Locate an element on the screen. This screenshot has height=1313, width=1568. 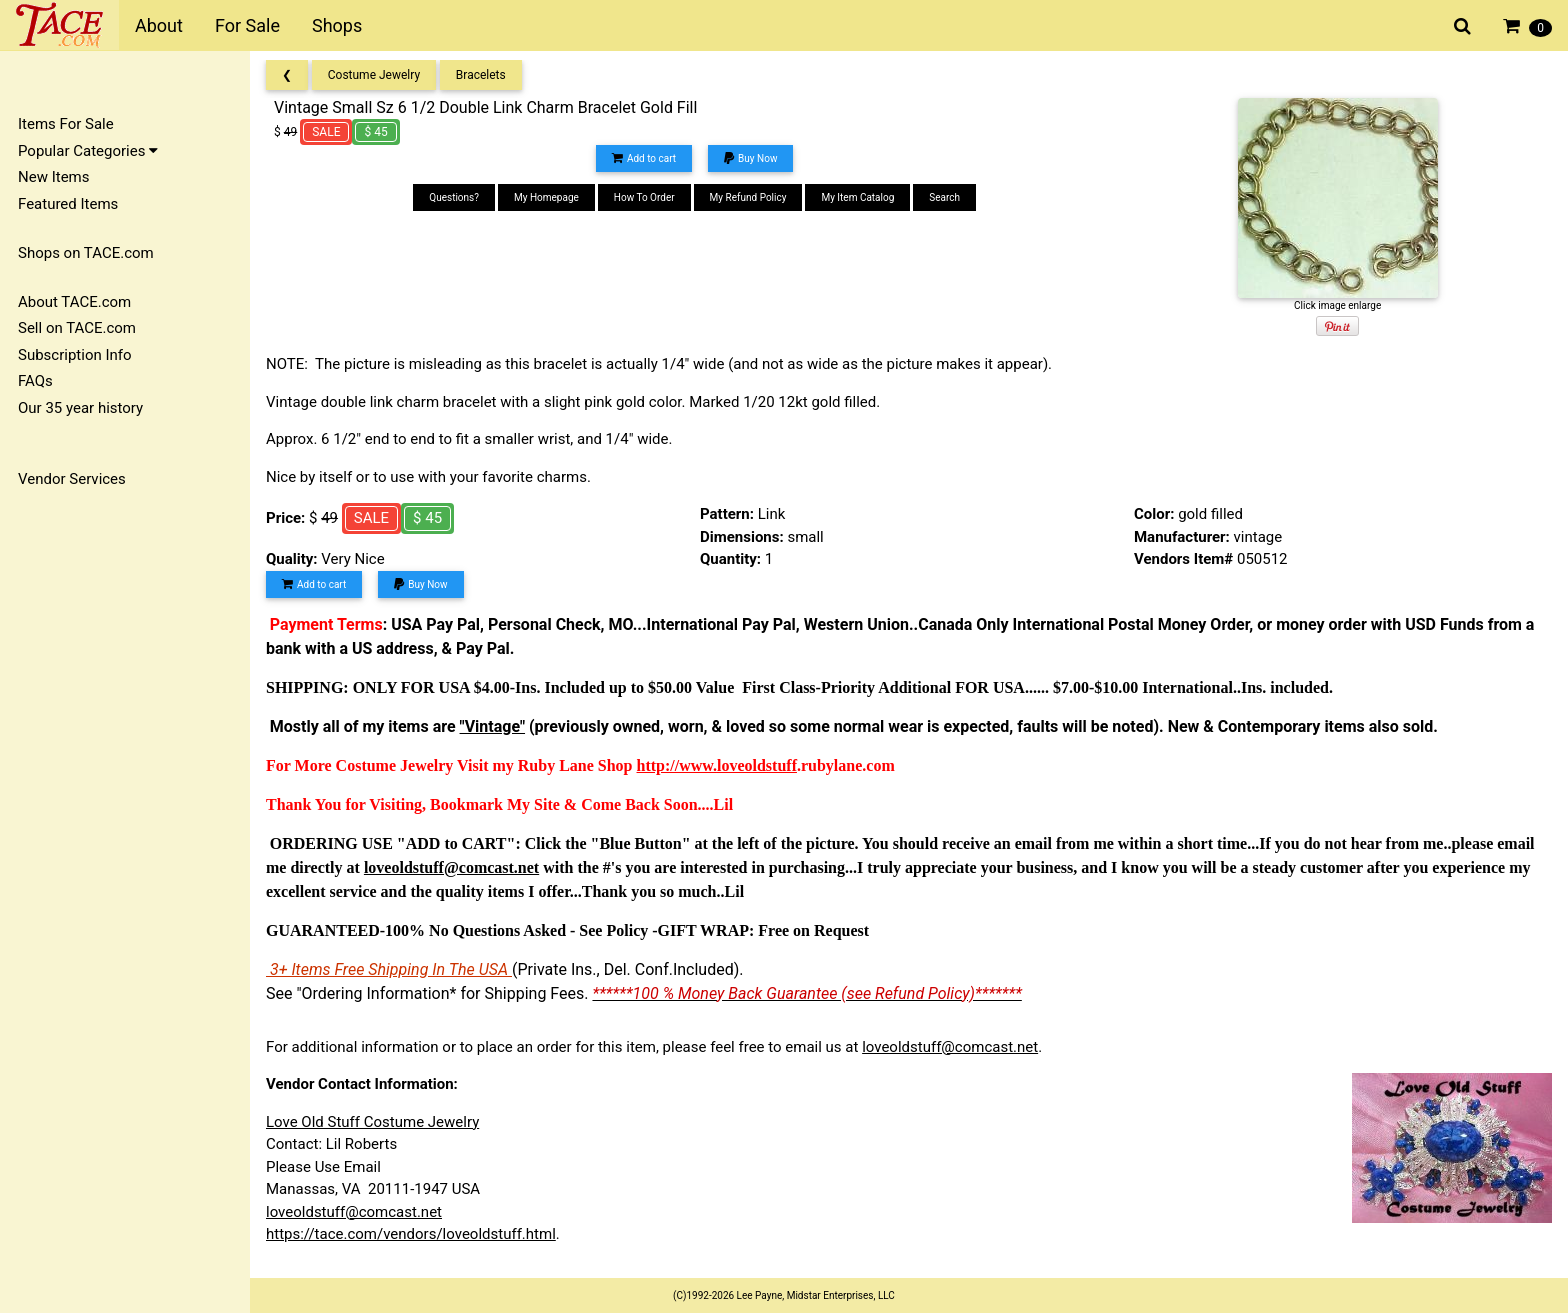
Featured Items is located at coordinates (68, 204).